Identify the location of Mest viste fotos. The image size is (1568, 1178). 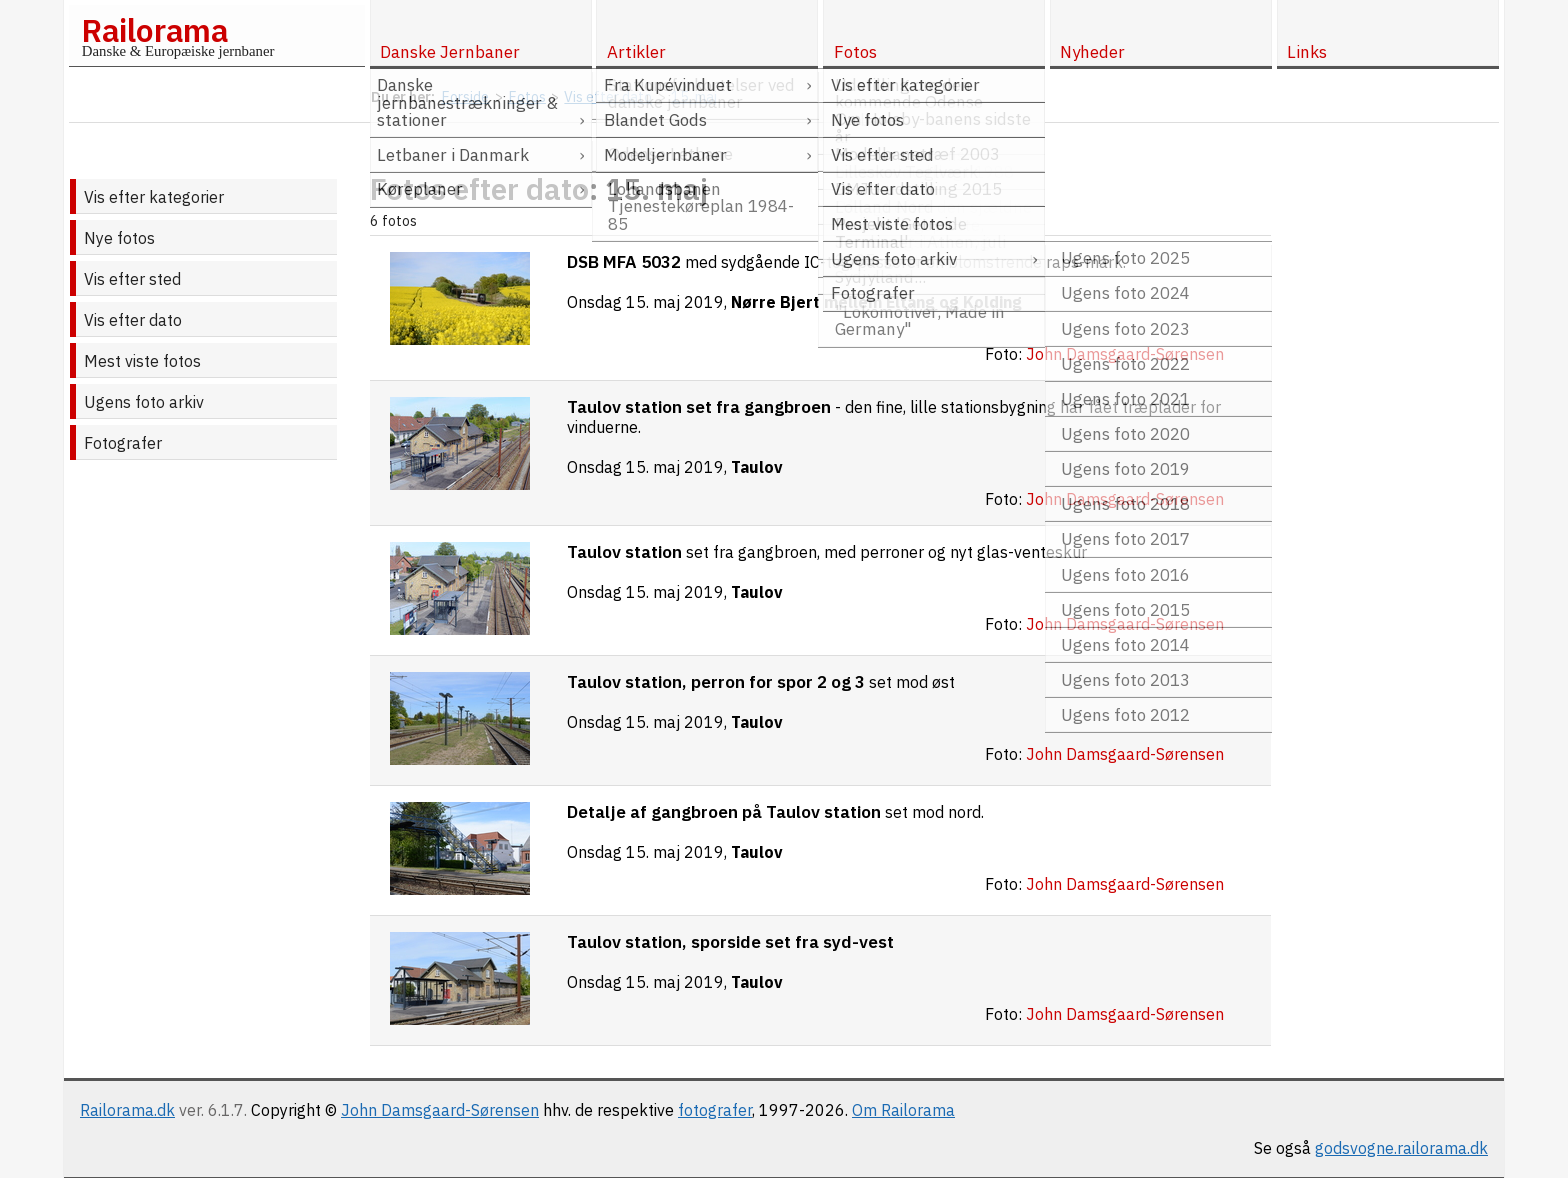
(142, 361).